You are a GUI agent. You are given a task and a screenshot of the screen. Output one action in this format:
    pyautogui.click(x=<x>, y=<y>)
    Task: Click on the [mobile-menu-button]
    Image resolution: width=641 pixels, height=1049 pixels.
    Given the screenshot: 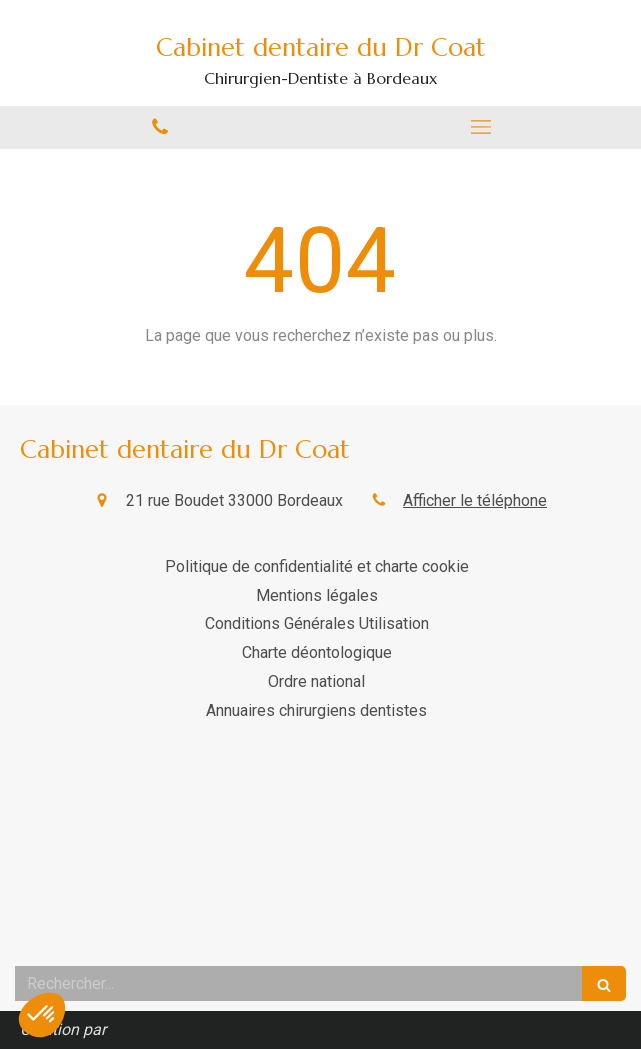 What is the action you would take?
    pyautogui.click(x=481, y=127)
    